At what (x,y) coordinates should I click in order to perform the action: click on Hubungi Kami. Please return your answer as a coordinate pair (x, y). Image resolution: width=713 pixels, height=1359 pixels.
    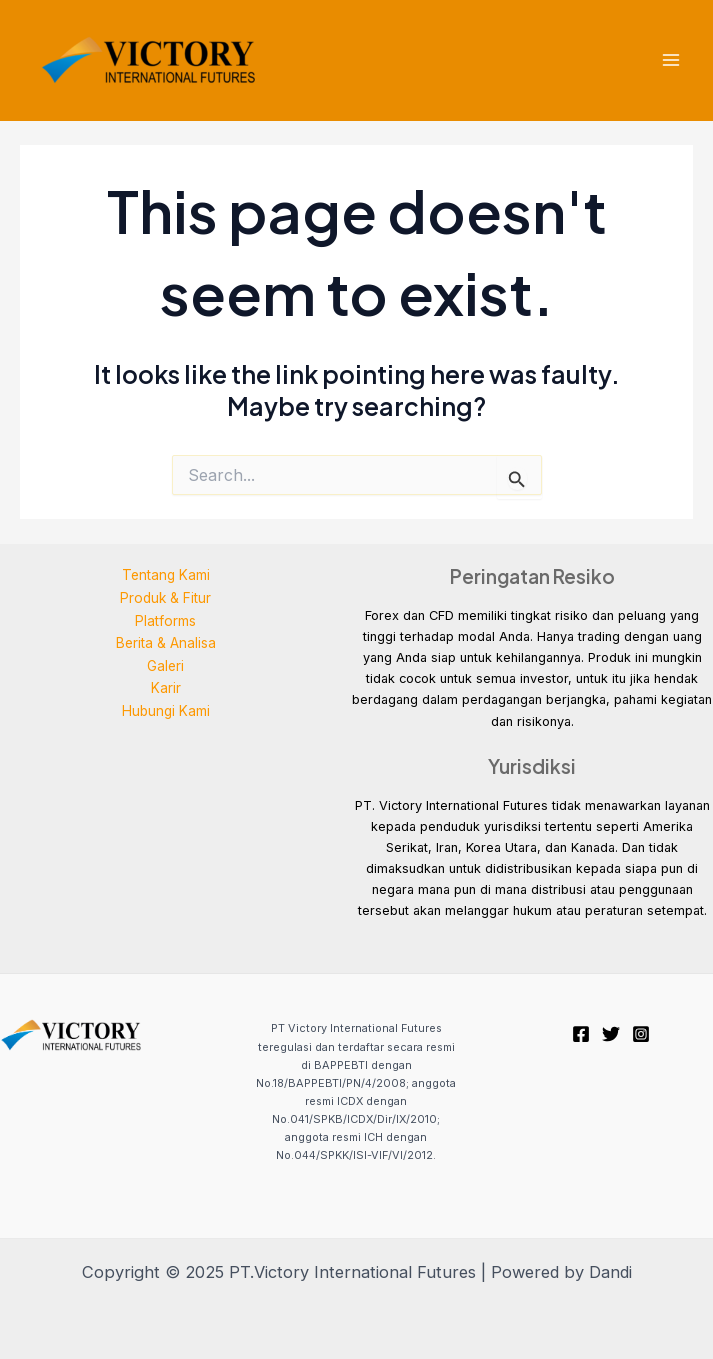
    Looking at the image, I should click on (166, 711).